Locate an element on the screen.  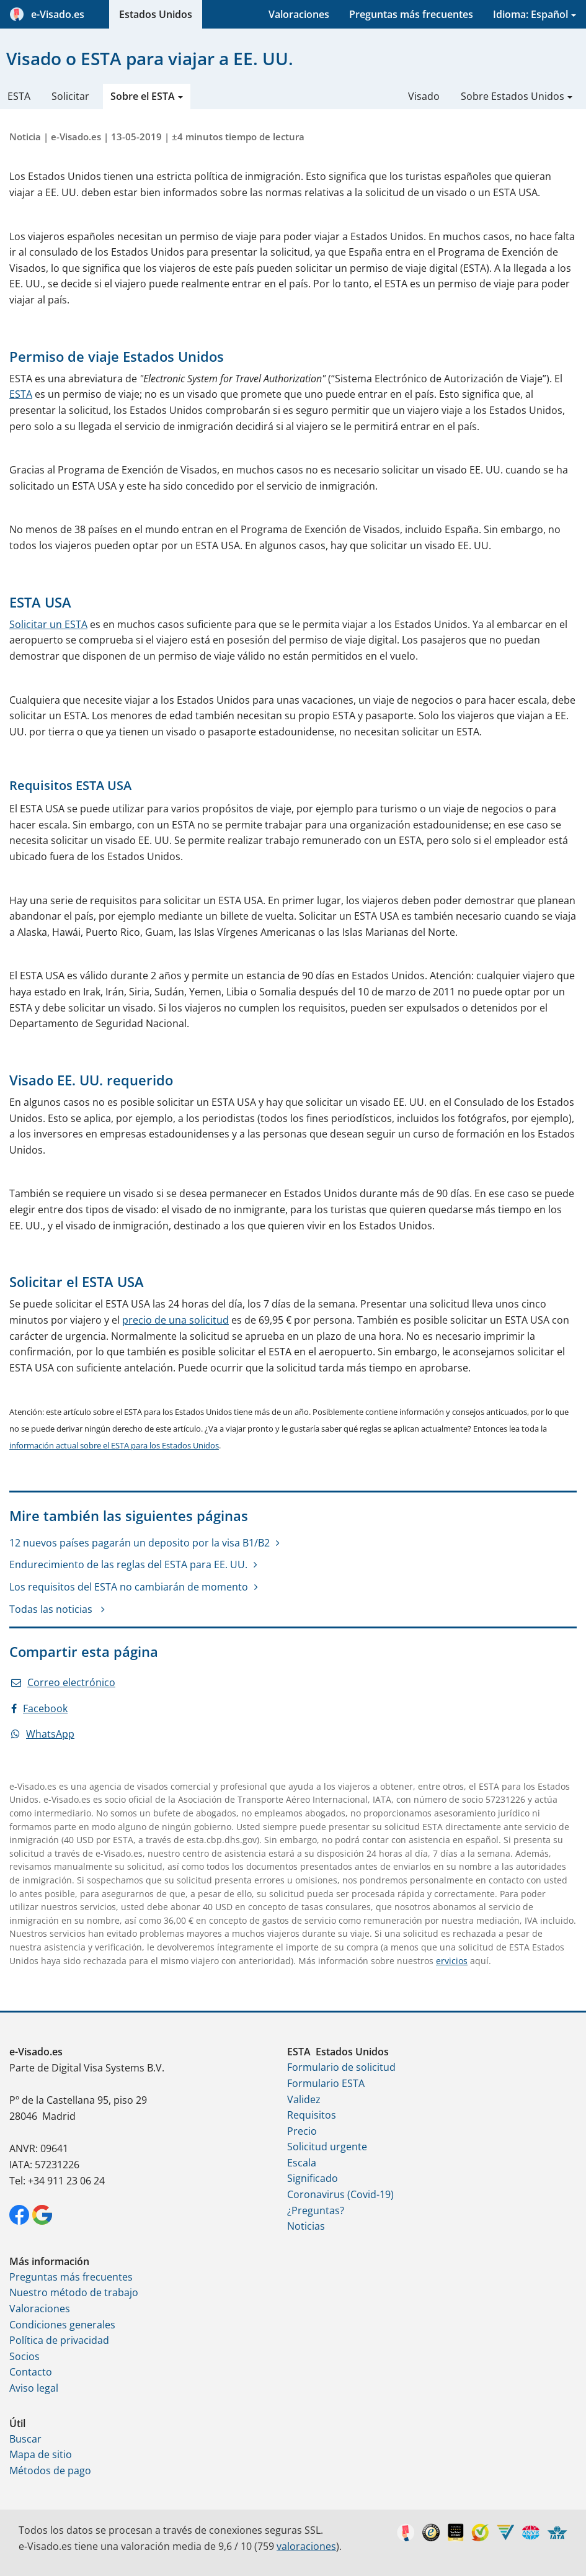
Valoraciones is located at coordinates (299, 14).